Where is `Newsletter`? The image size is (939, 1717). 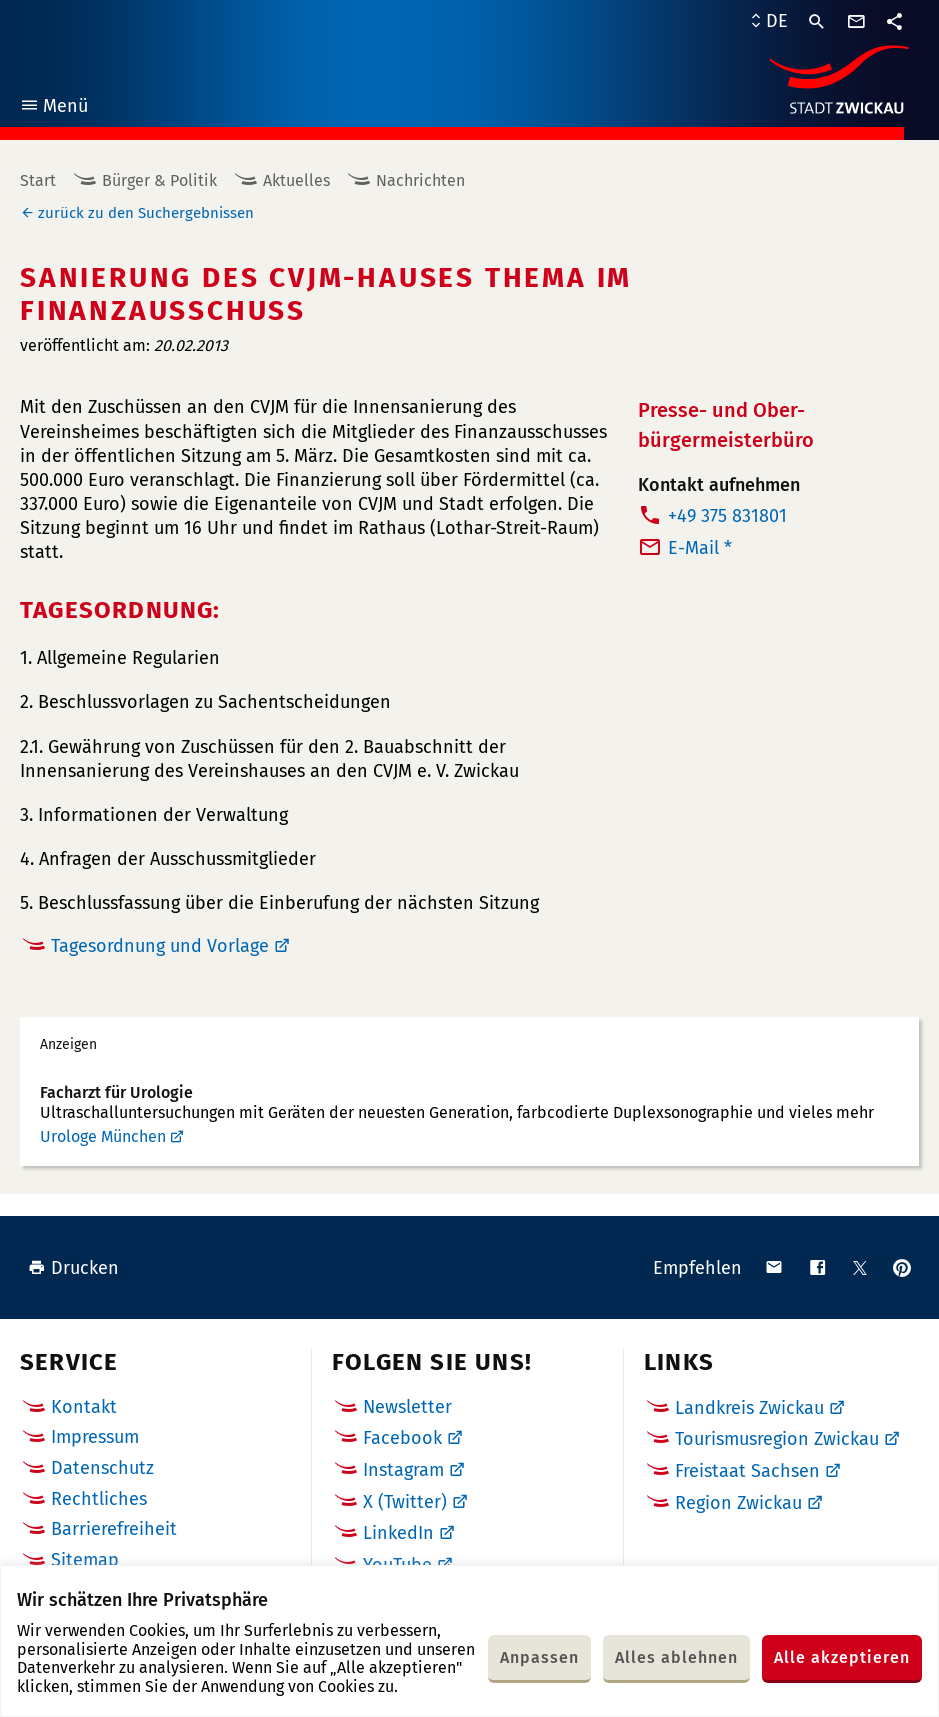
Newsletter is located at coordinates (407, 1407).